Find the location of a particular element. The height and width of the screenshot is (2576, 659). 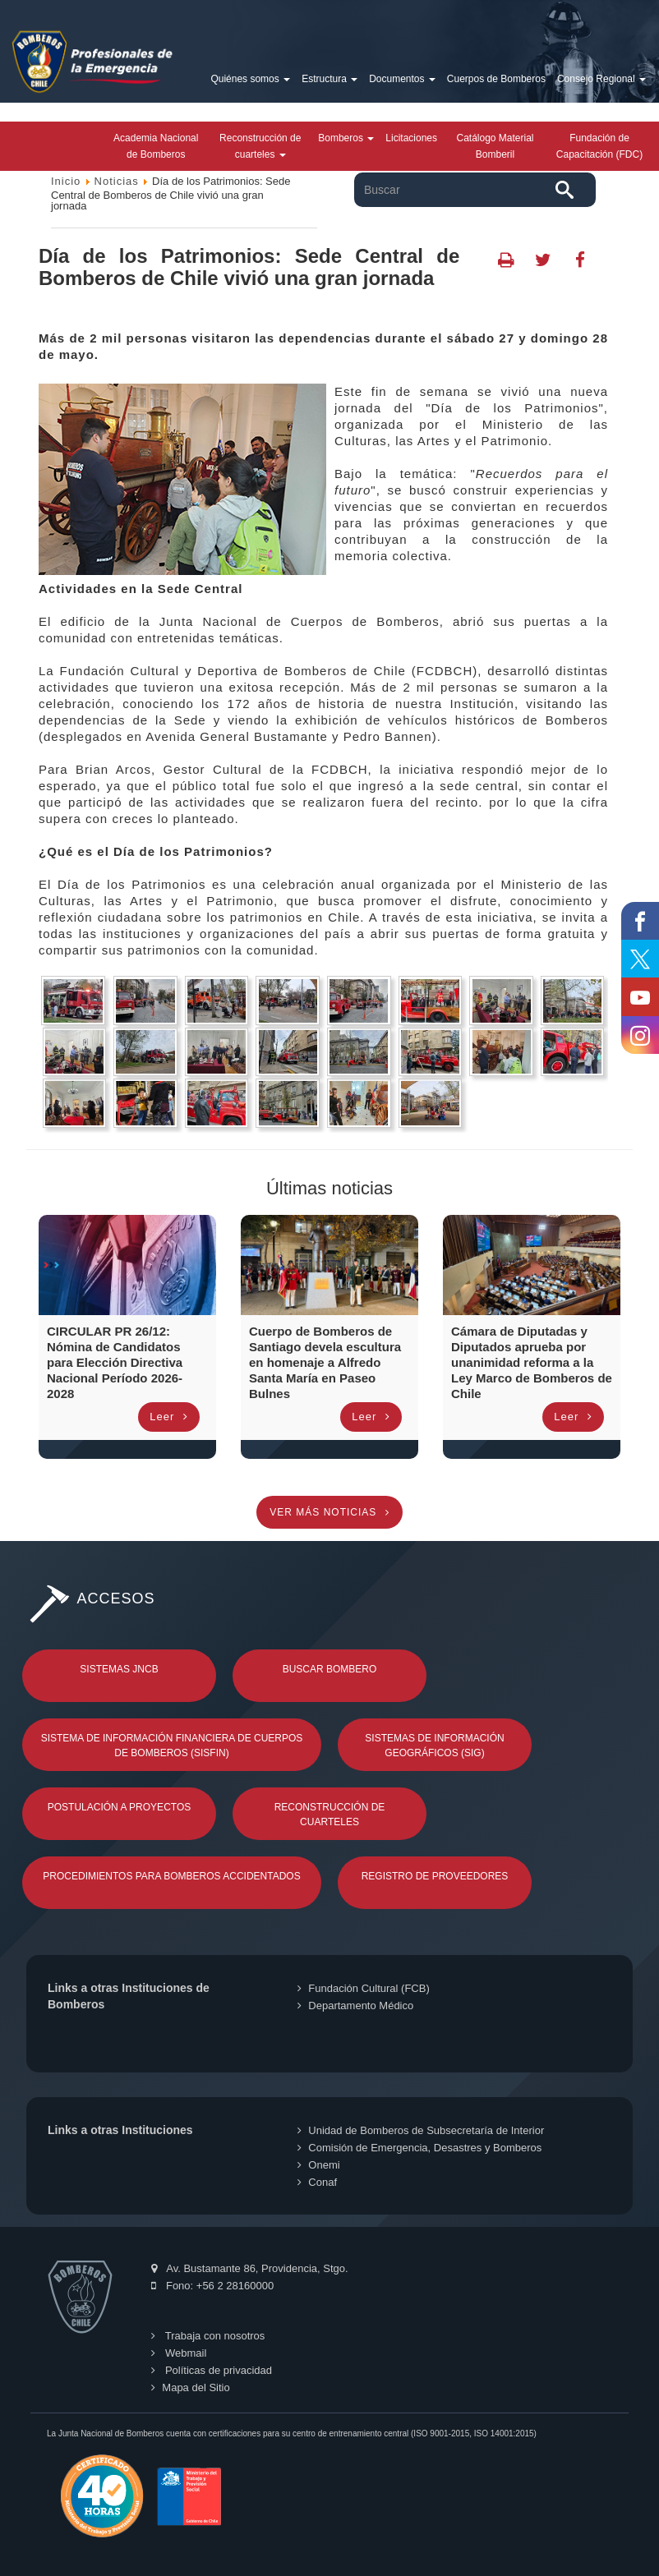

Quiénes somos is located at coordinates (250, 79).